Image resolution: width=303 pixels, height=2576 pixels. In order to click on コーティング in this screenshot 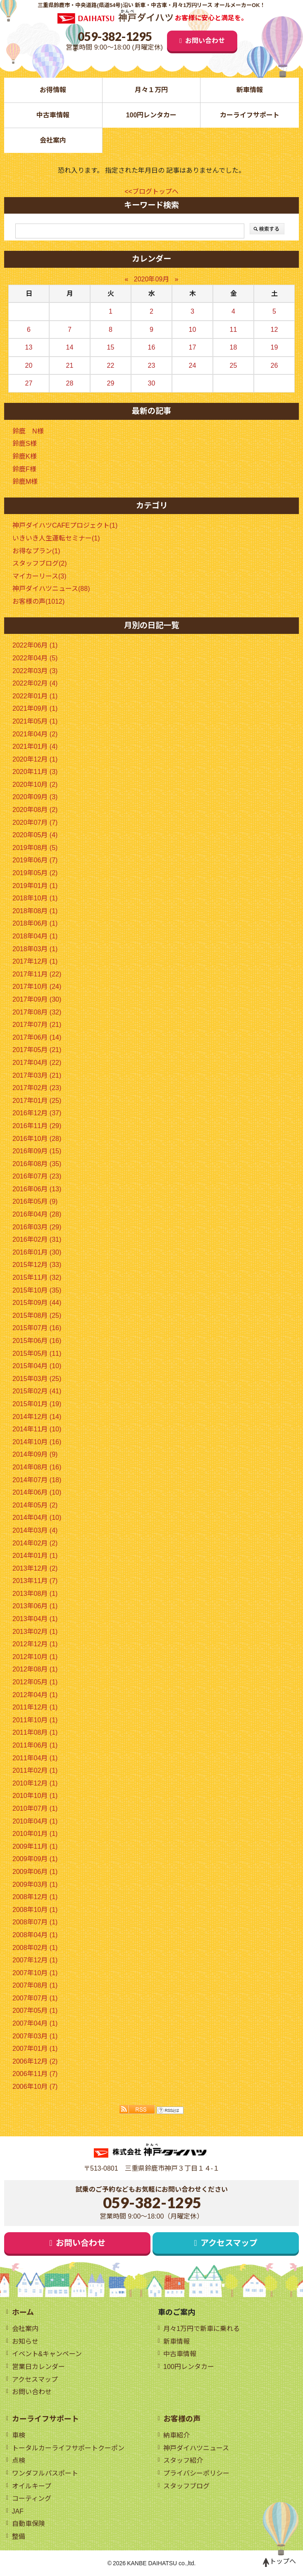, I will do `click(31, 2498)`.